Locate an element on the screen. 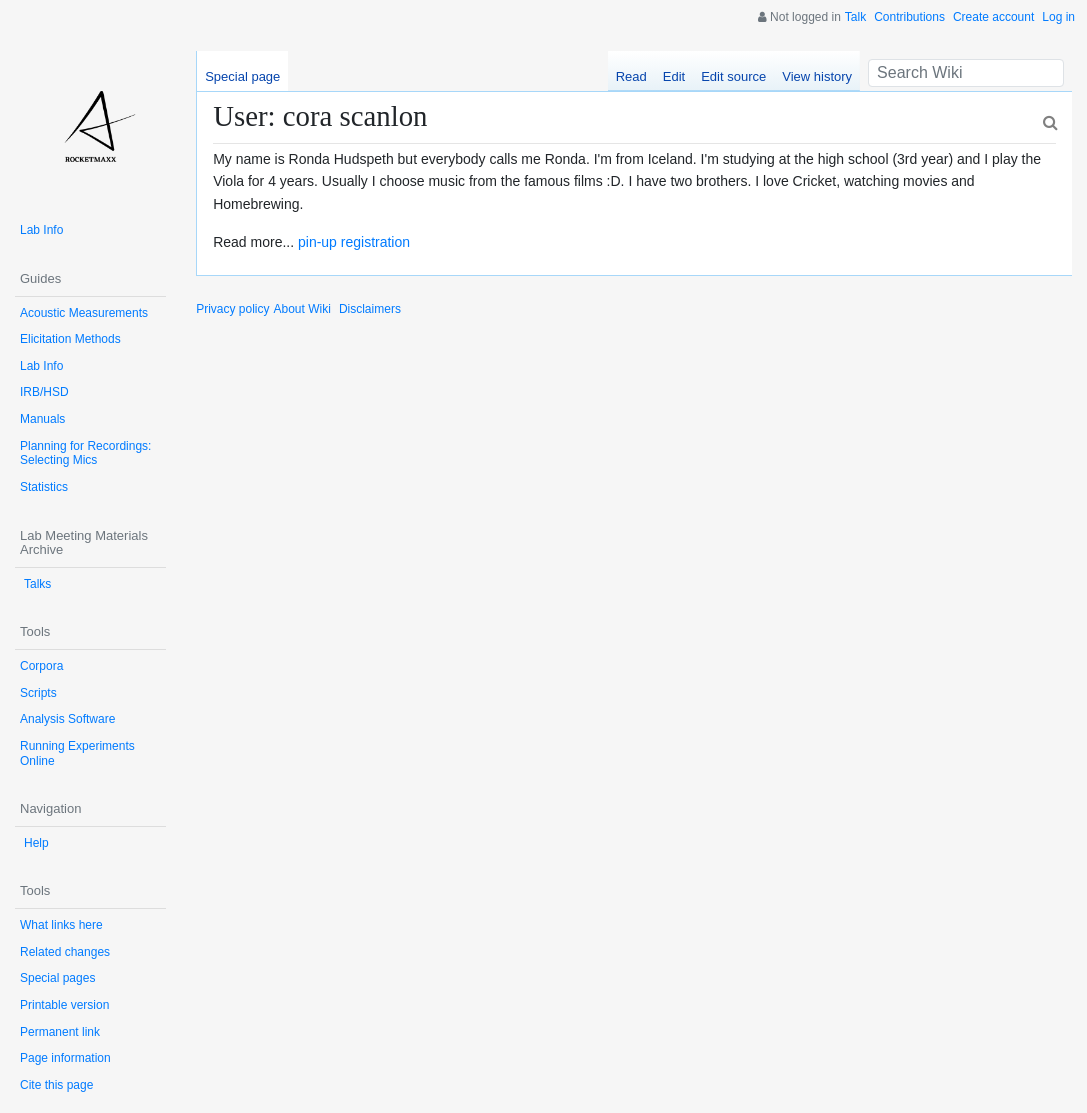 This screenshot has height=1113, width=1087. Create account is located at coordinates (993, 17).